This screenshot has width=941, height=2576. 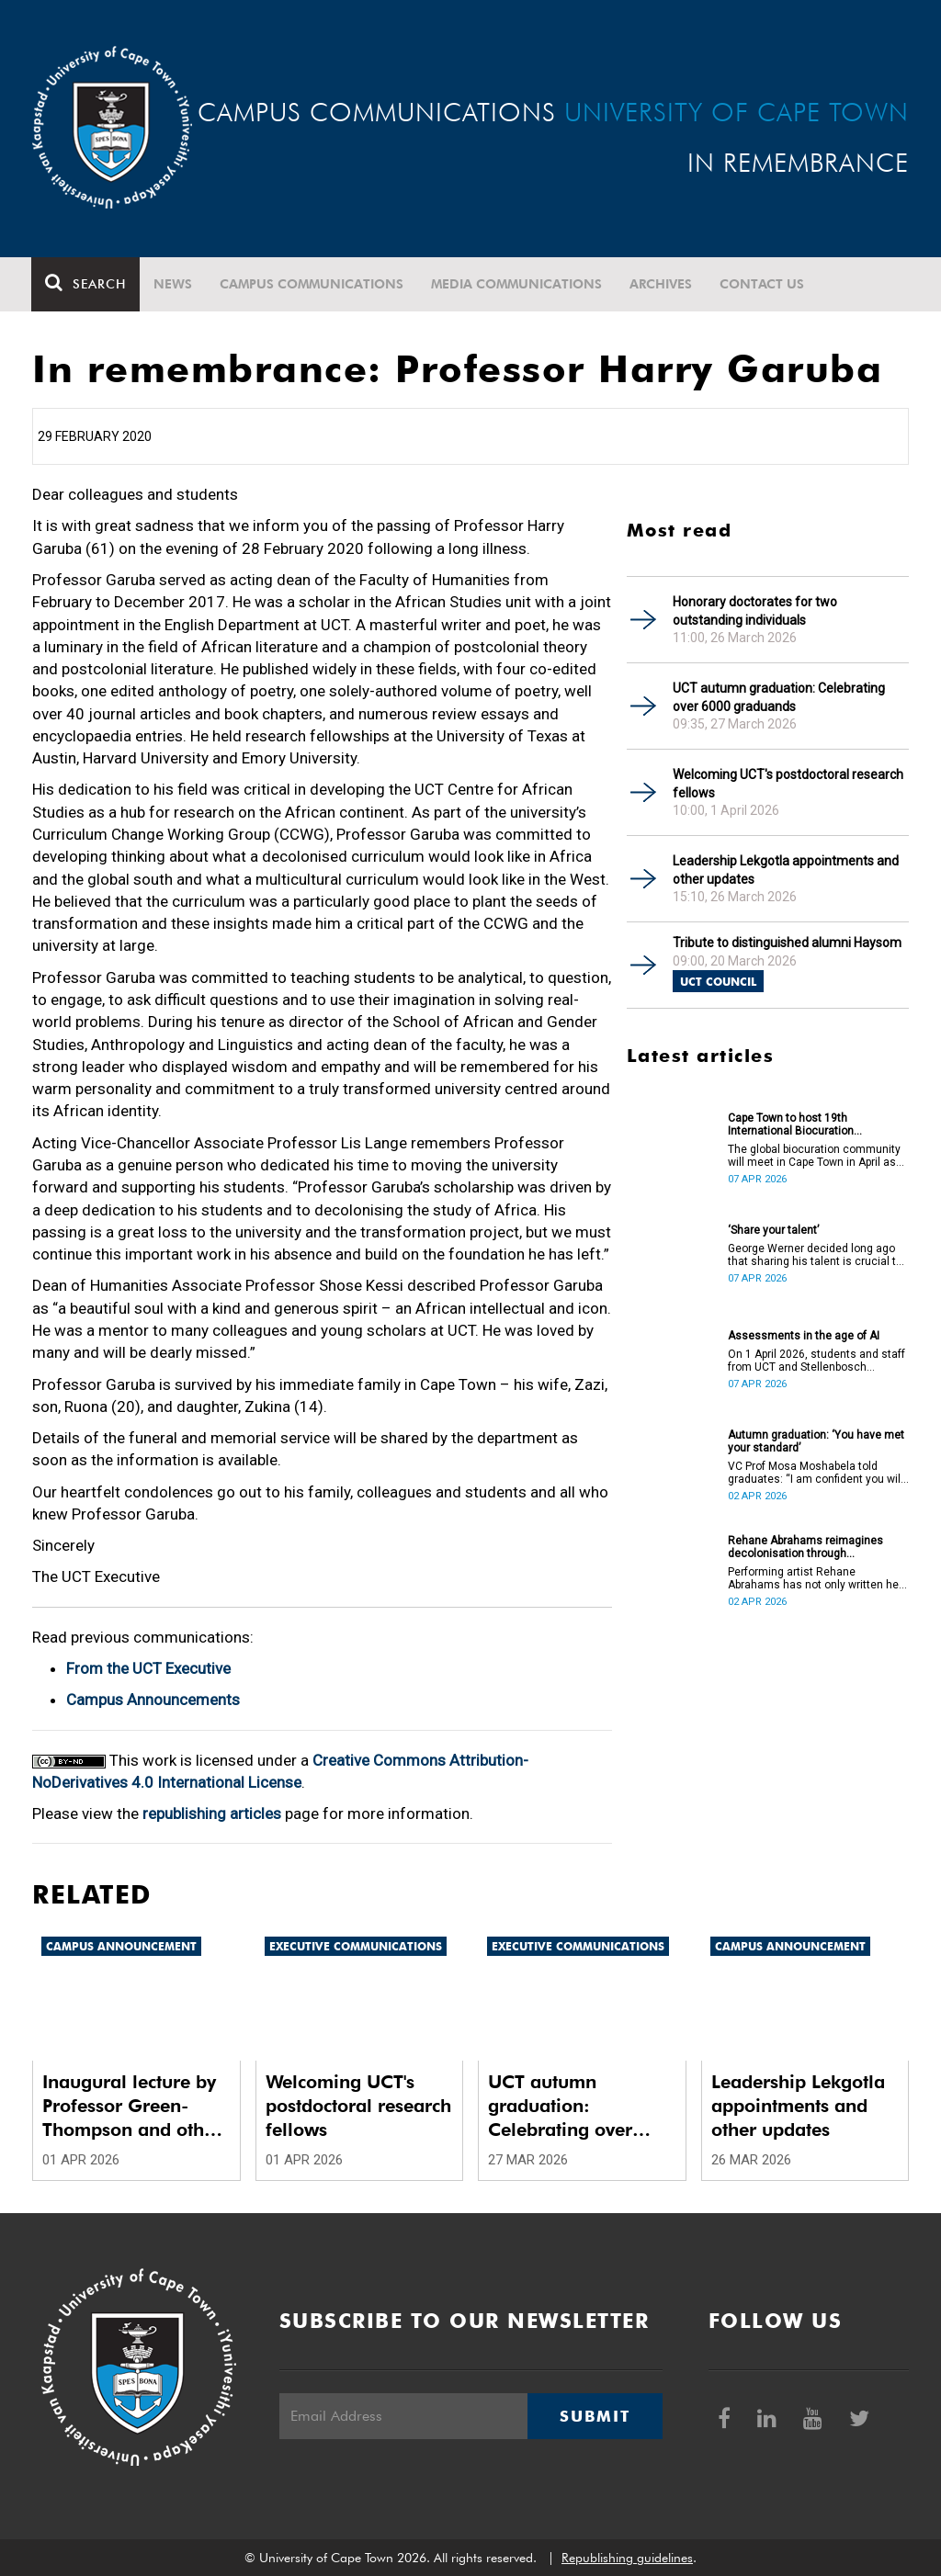 What do you see at coordinates (816, 1441) in the screenshot?
I see `Autumn graduation: ‘You have met your standard’` at bounding box center [816, 1441].